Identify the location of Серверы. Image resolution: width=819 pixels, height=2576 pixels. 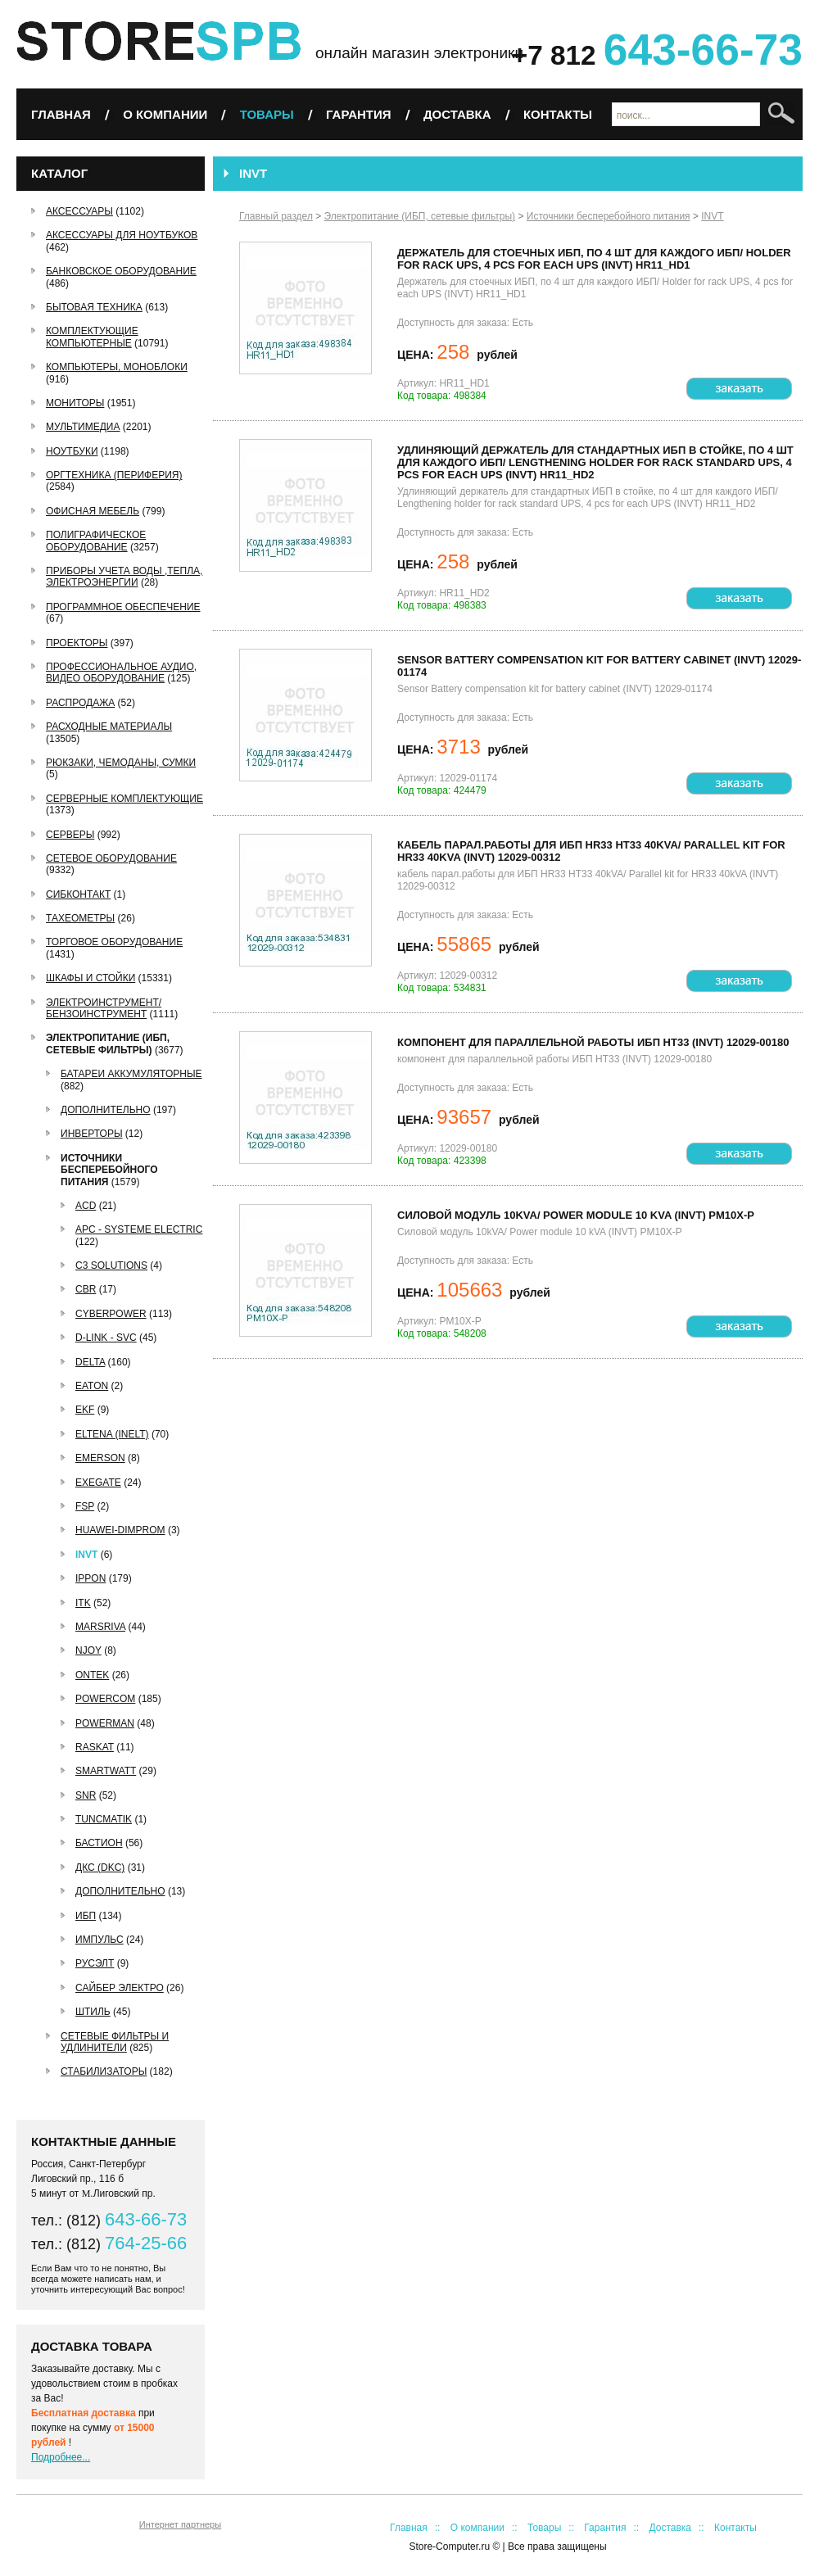
(70, 834).